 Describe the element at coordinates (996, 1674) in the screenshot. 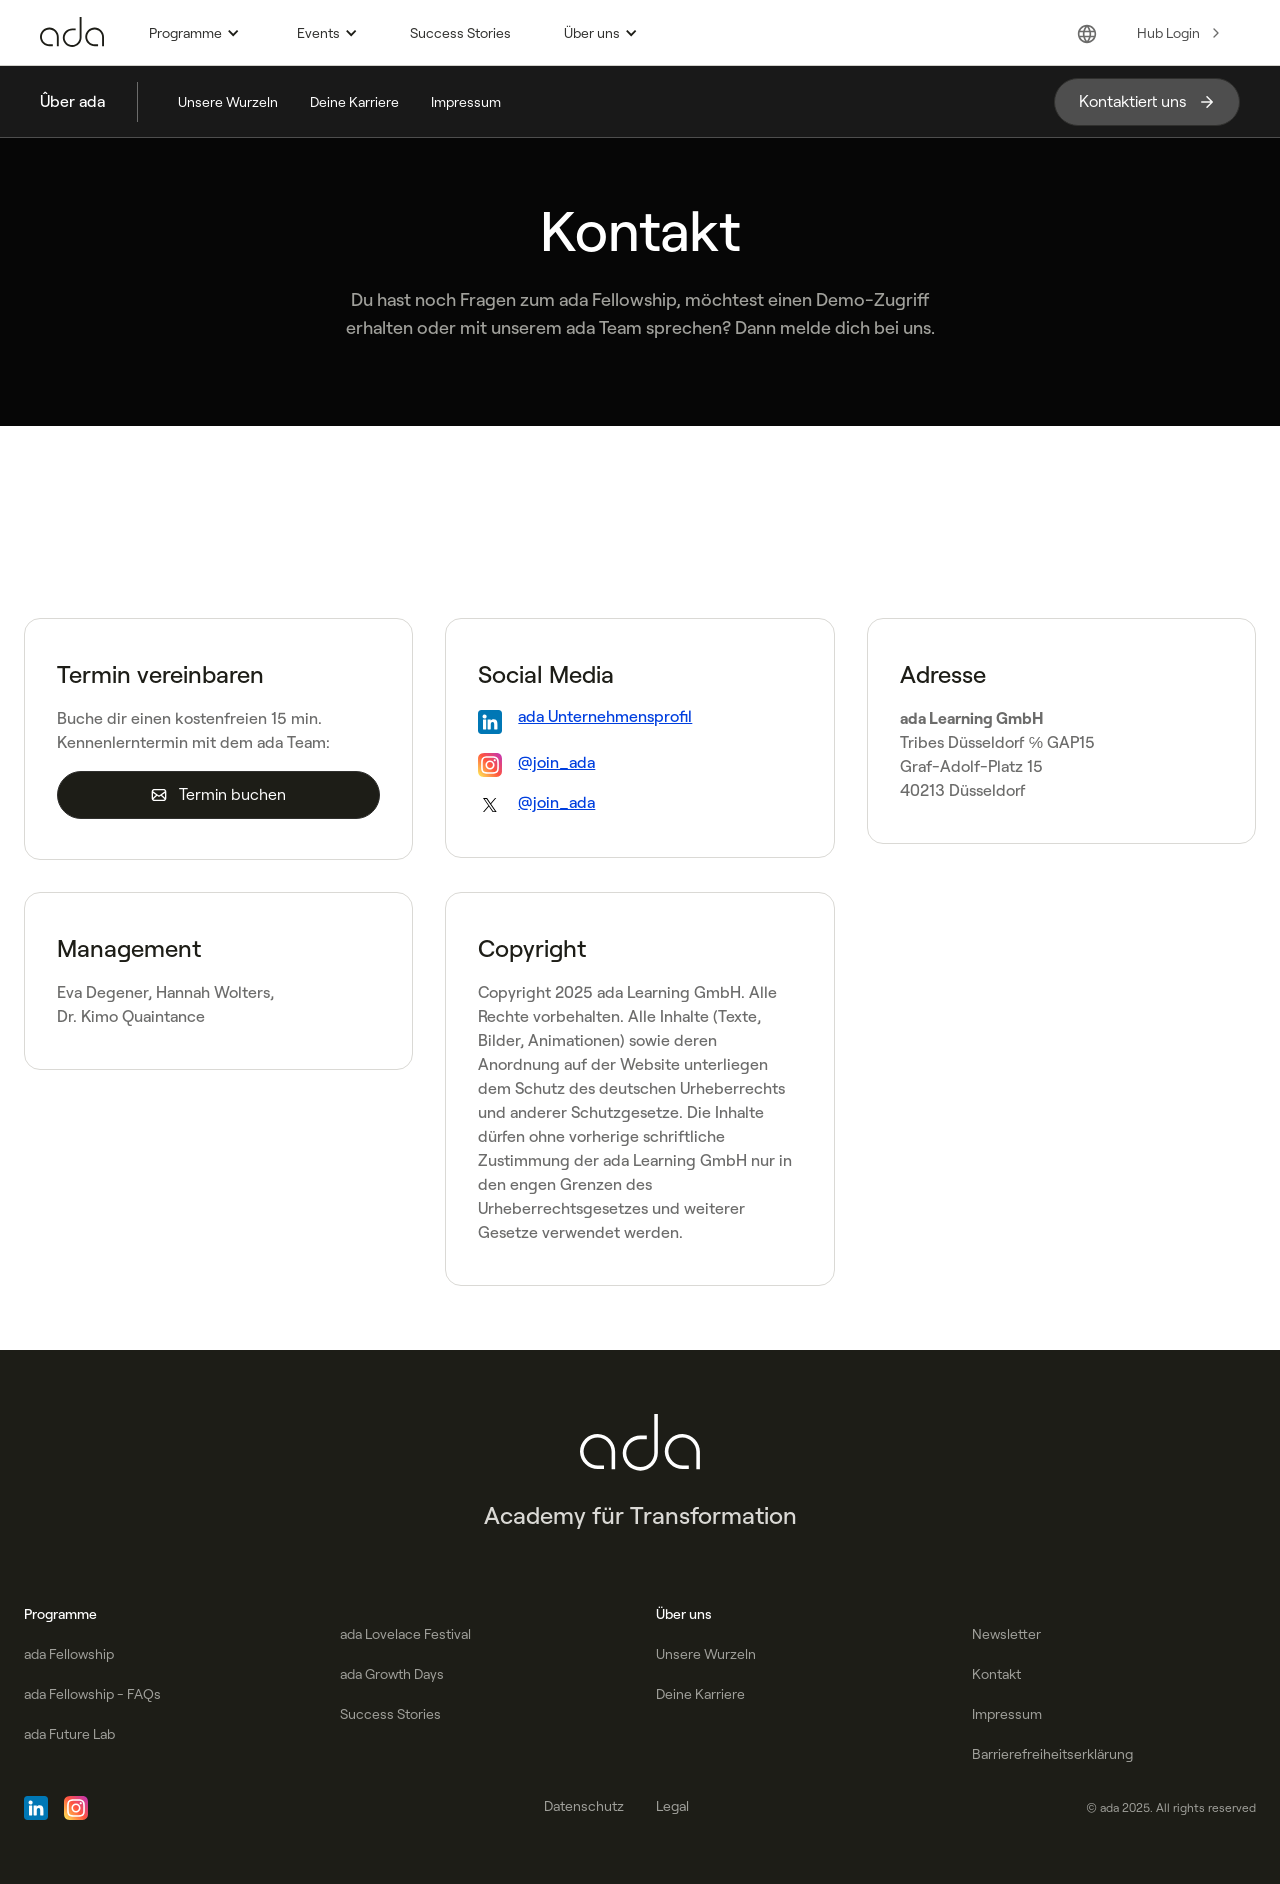

I see `Kontakt` at that location.